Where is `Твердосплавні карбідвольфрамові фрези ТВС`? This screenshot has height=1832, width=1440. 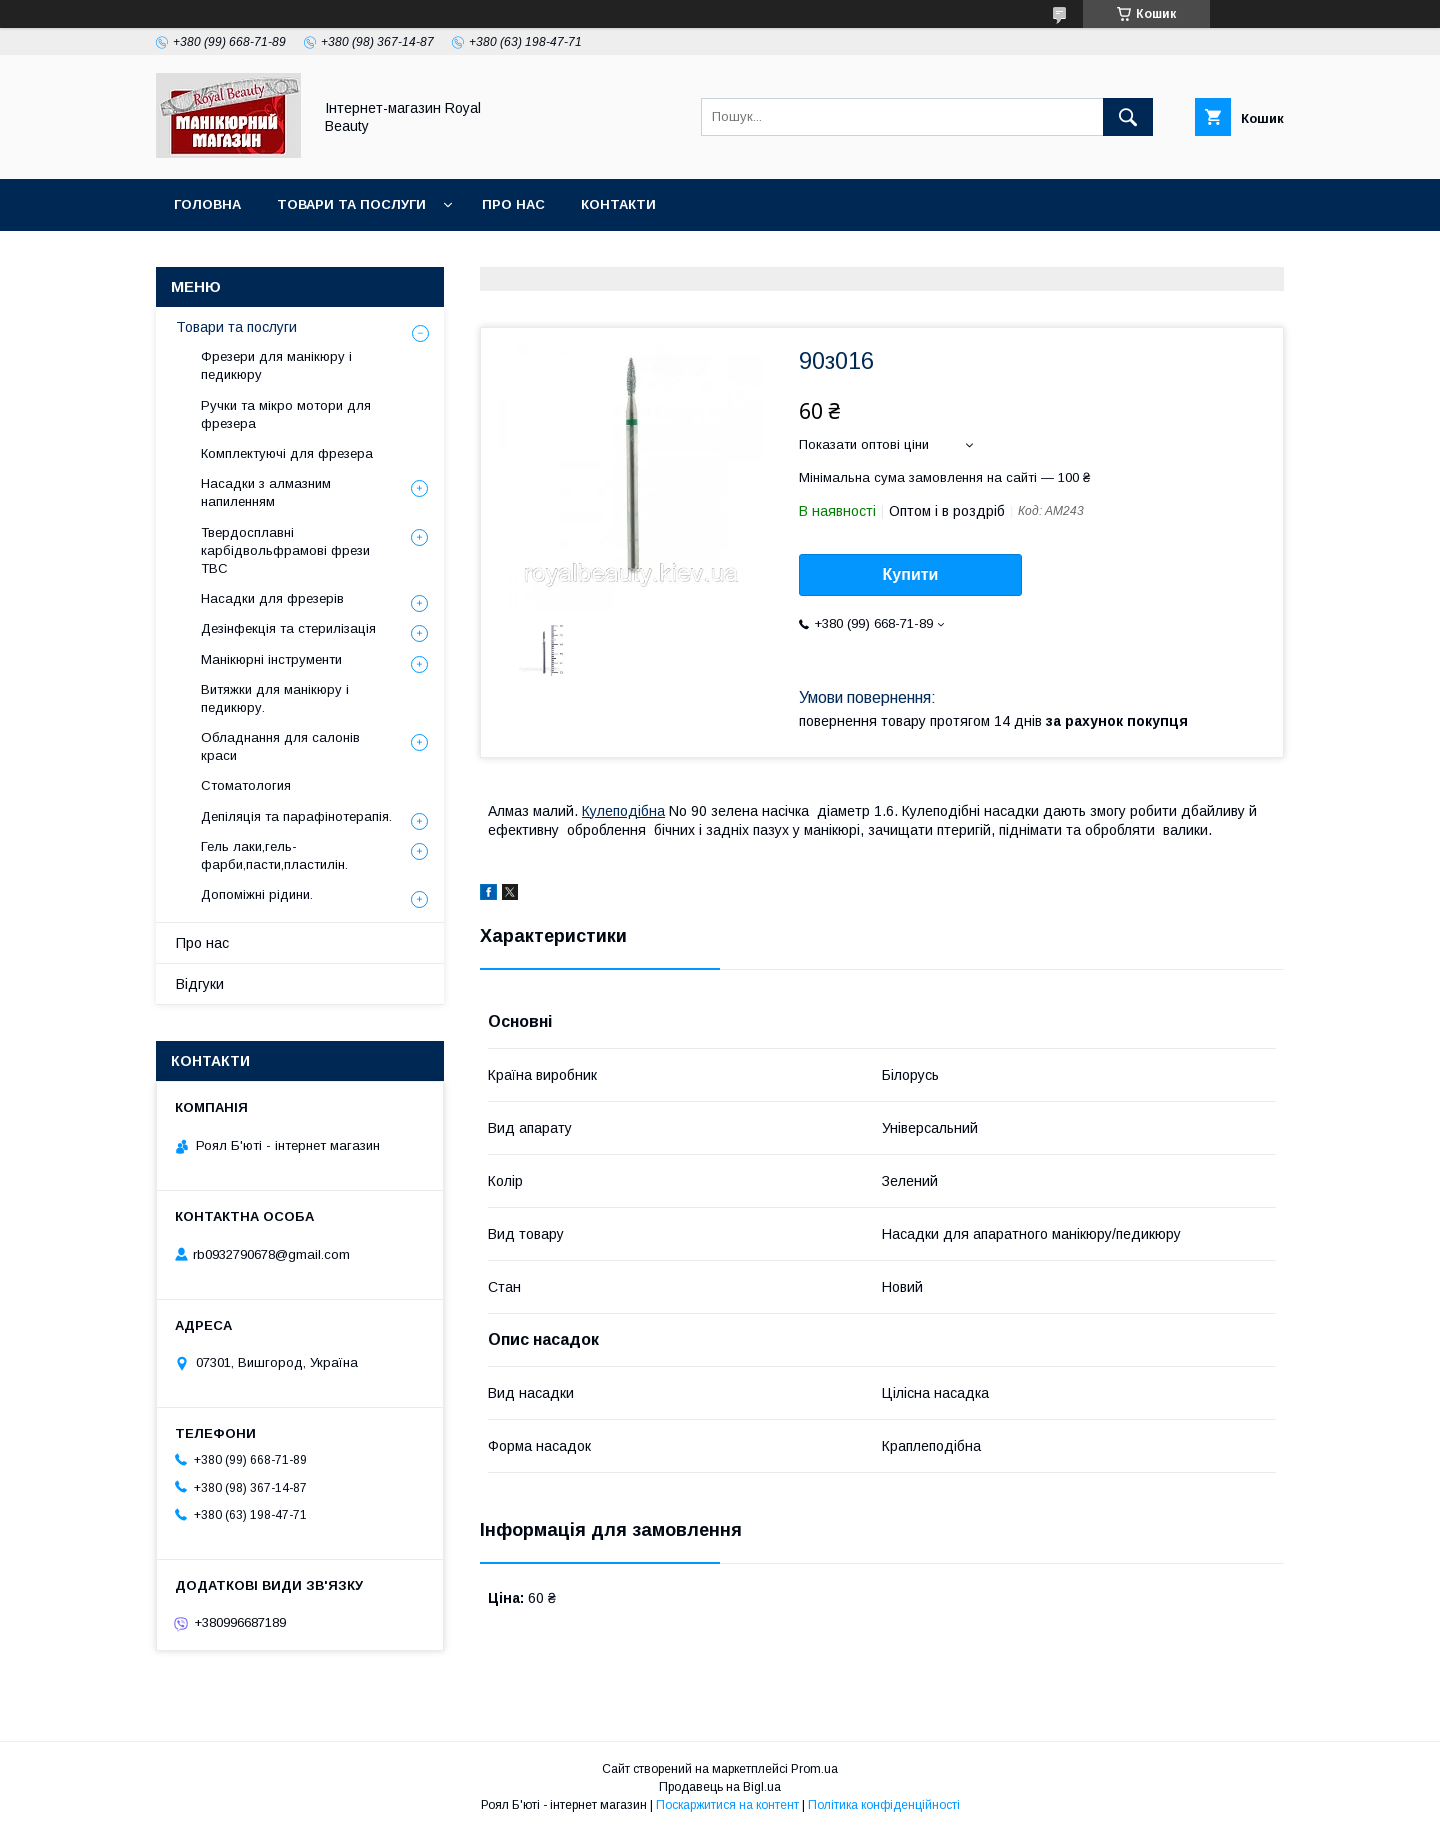 Твердосплавні карбідвольфрамові фрези ТВС is located at coordinates (285, 550).